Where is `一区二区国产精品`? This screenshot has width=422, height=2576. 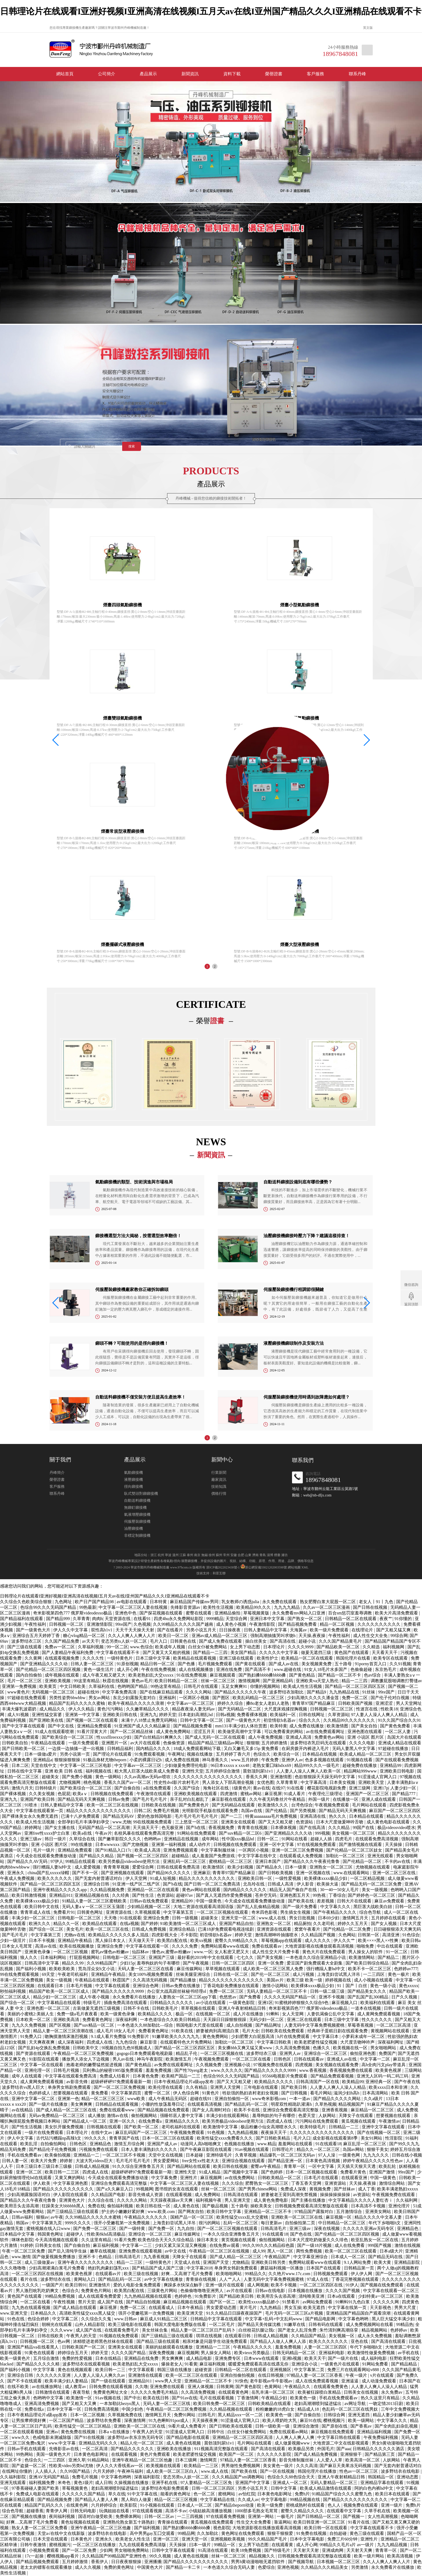 一区二区国产精品 is located at coordinates (67, 2420).